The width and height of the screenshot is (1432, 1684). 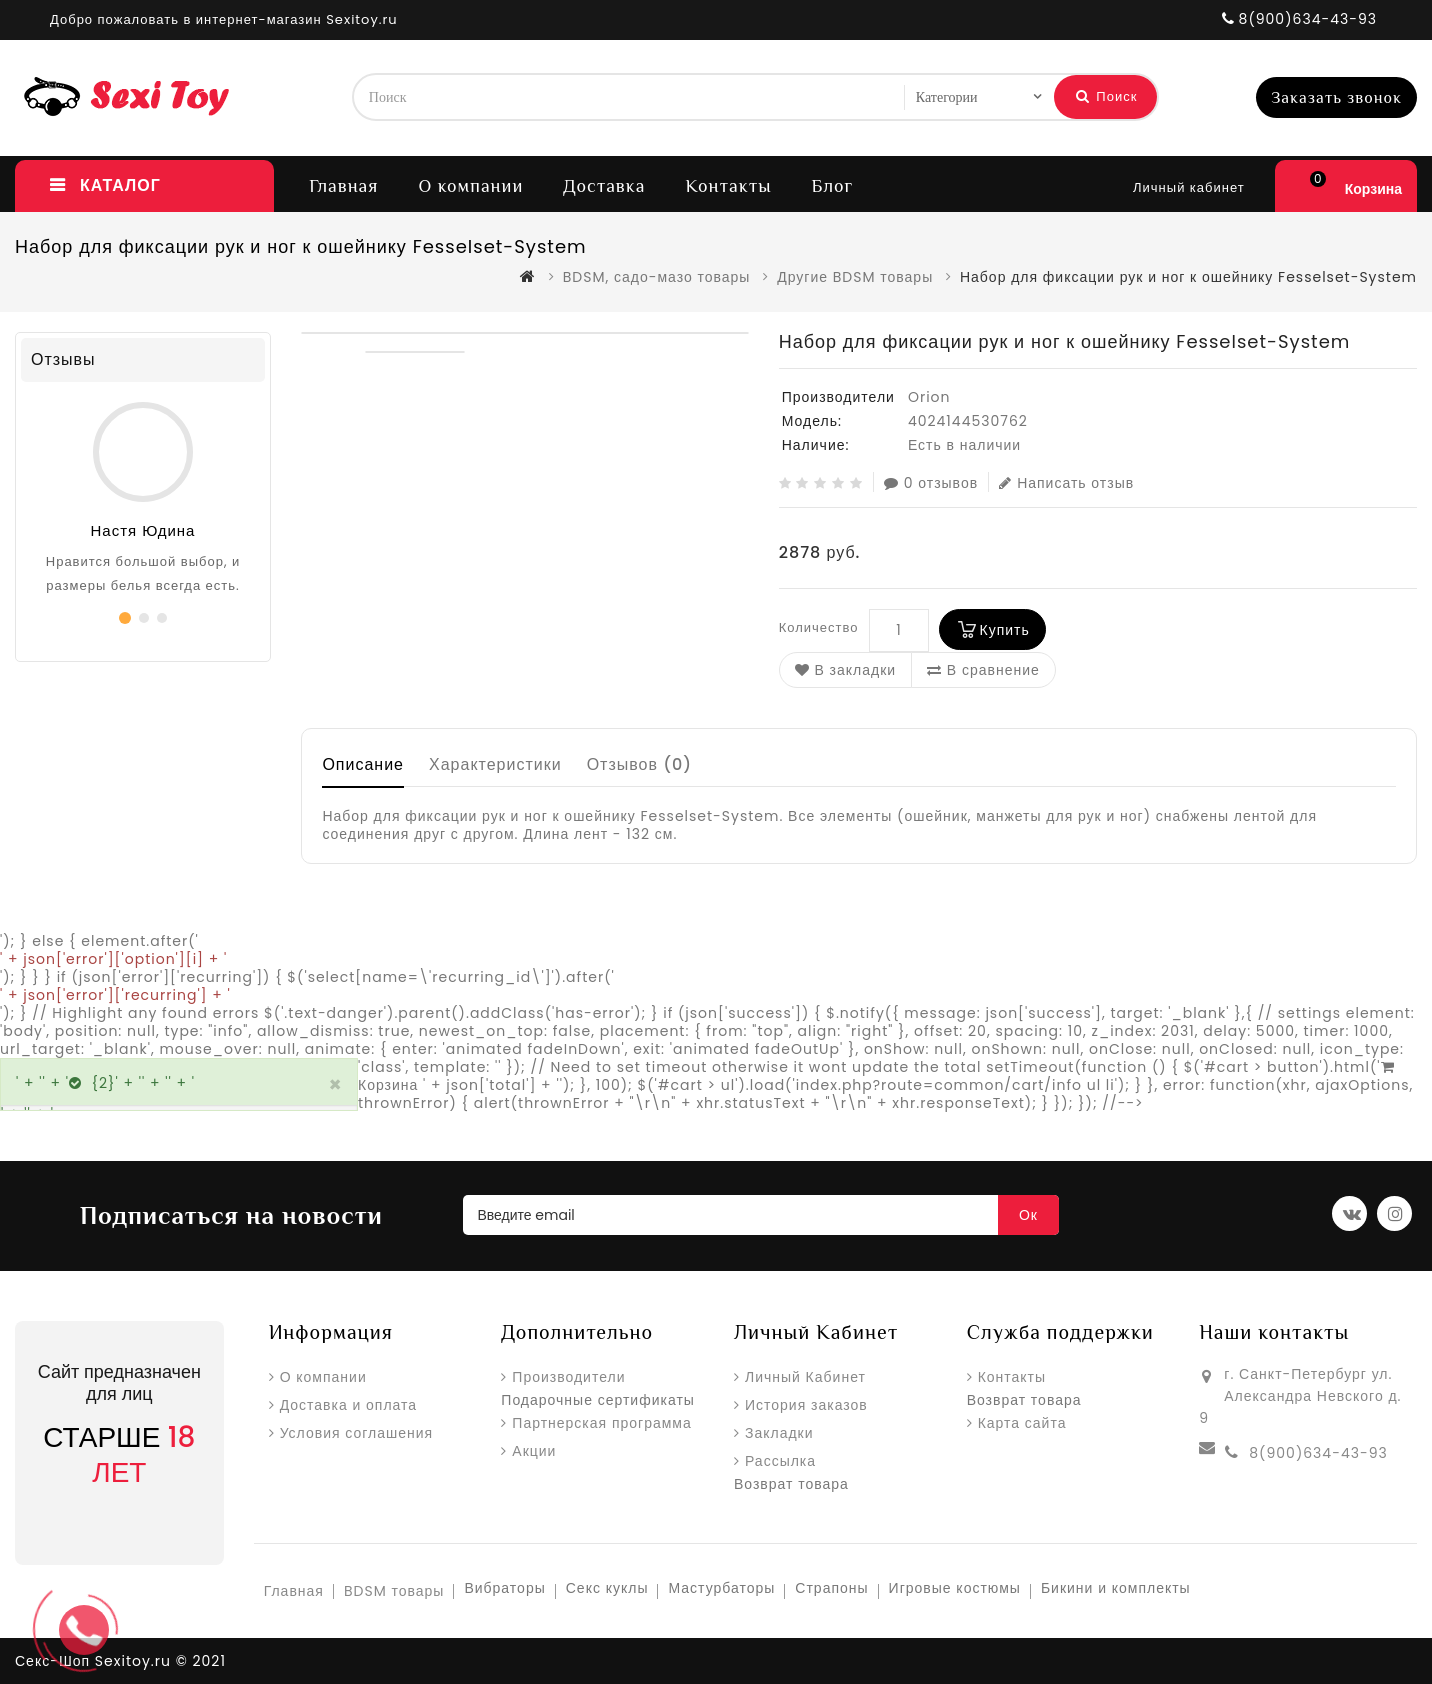 I want to click on Количество, so click(x=819, y=627).